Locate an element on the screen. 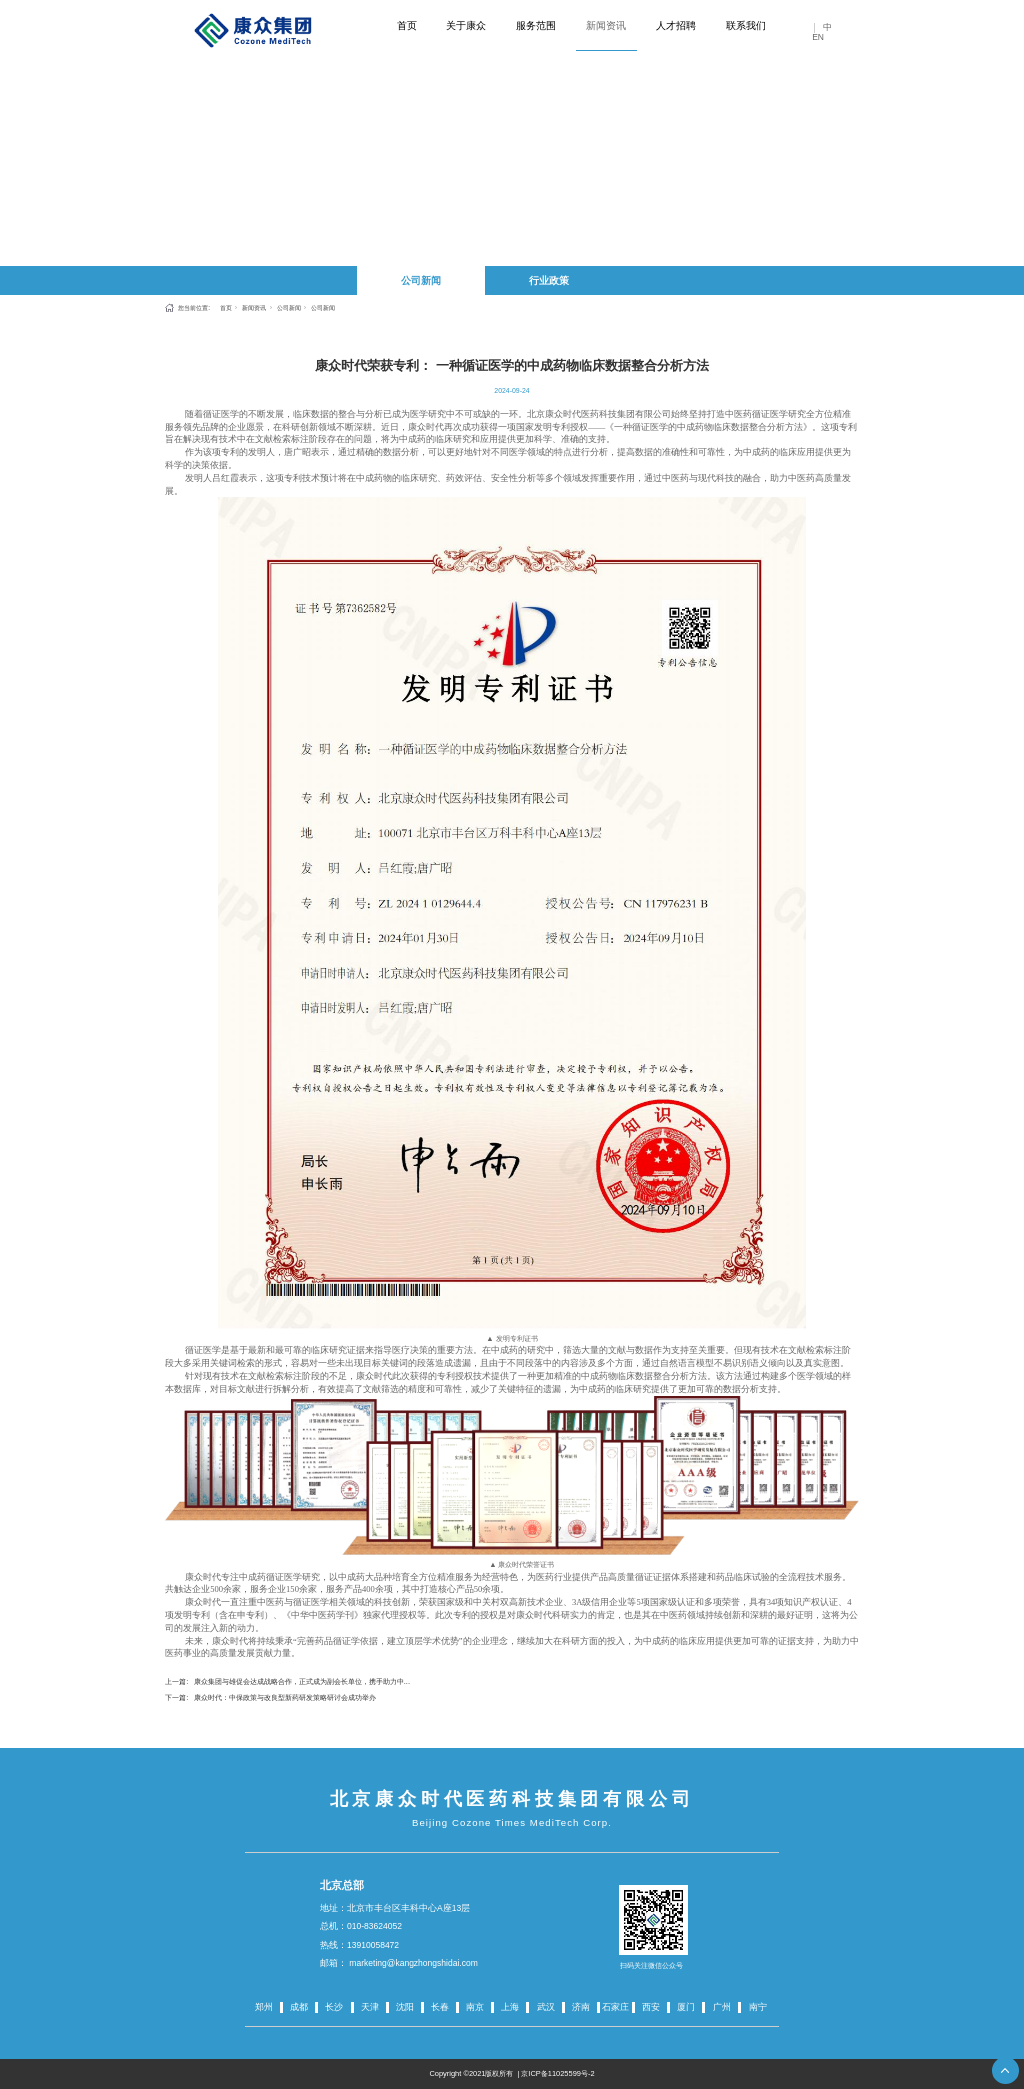 The height and width of the screenshot is (2089, 1024). 服务范围 is located at coordinates (536, 25).